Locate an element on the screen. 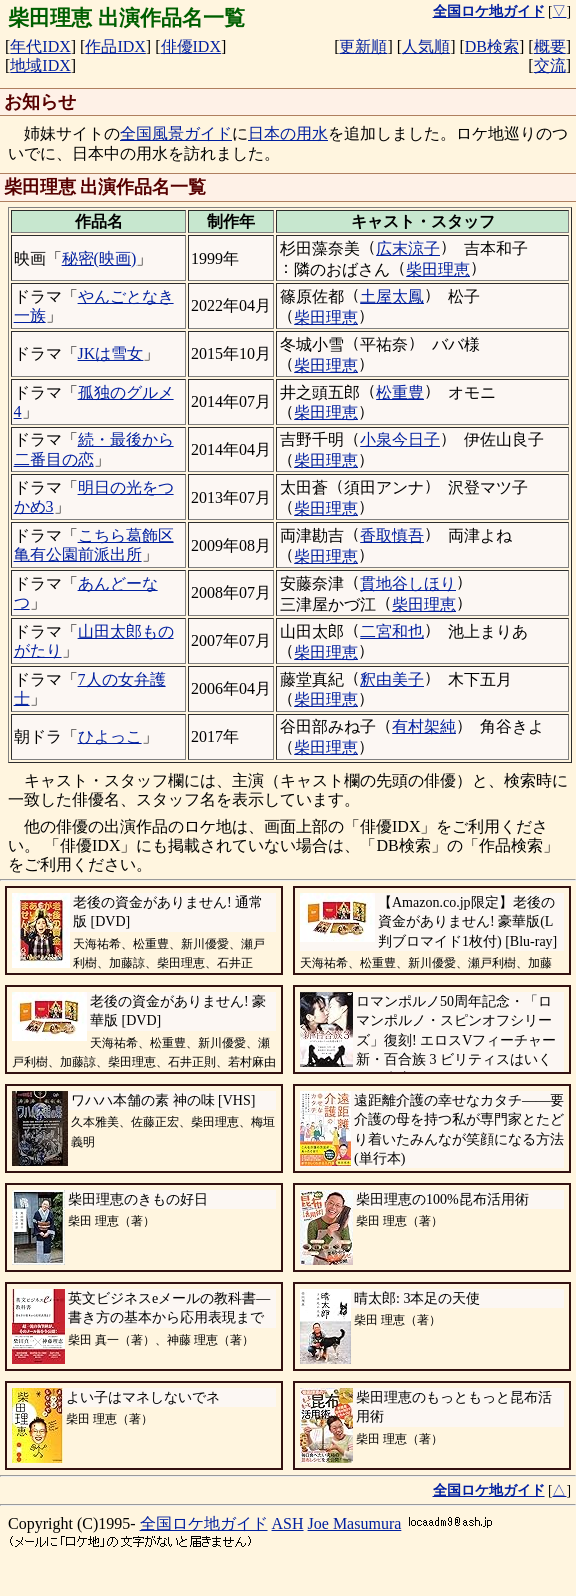 This screenshot has width=576, height=1596. 秘密(映画) is located at coordinates (99, 258).